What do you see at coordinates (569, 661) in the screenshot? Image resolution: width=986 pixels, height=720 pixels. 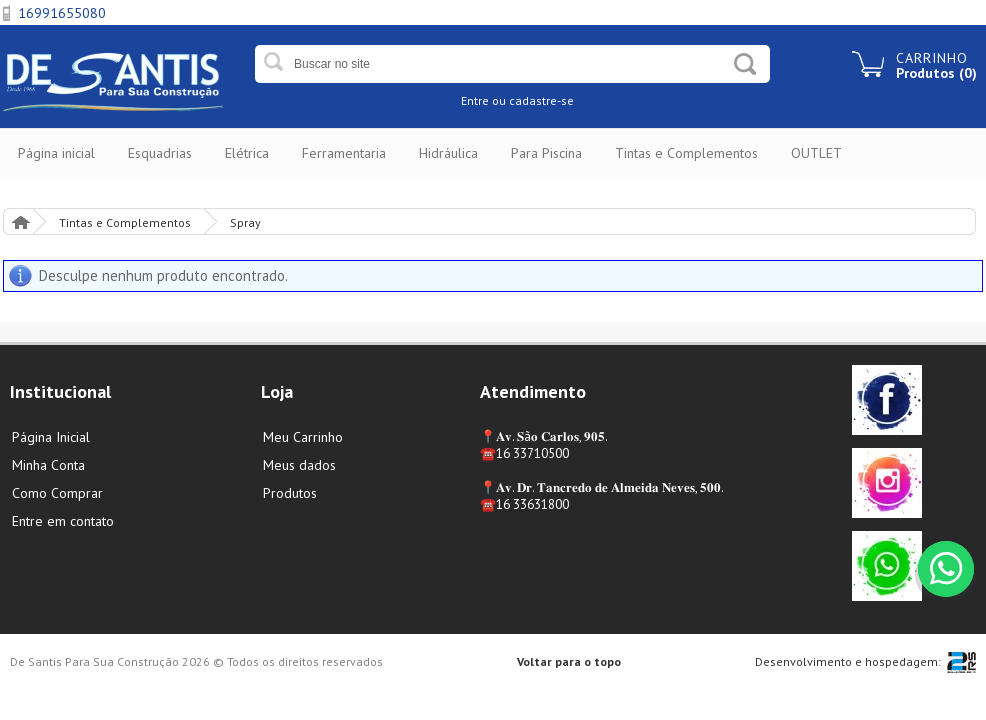 I see `Voltar para o topo` at bounding box center [569, 661].